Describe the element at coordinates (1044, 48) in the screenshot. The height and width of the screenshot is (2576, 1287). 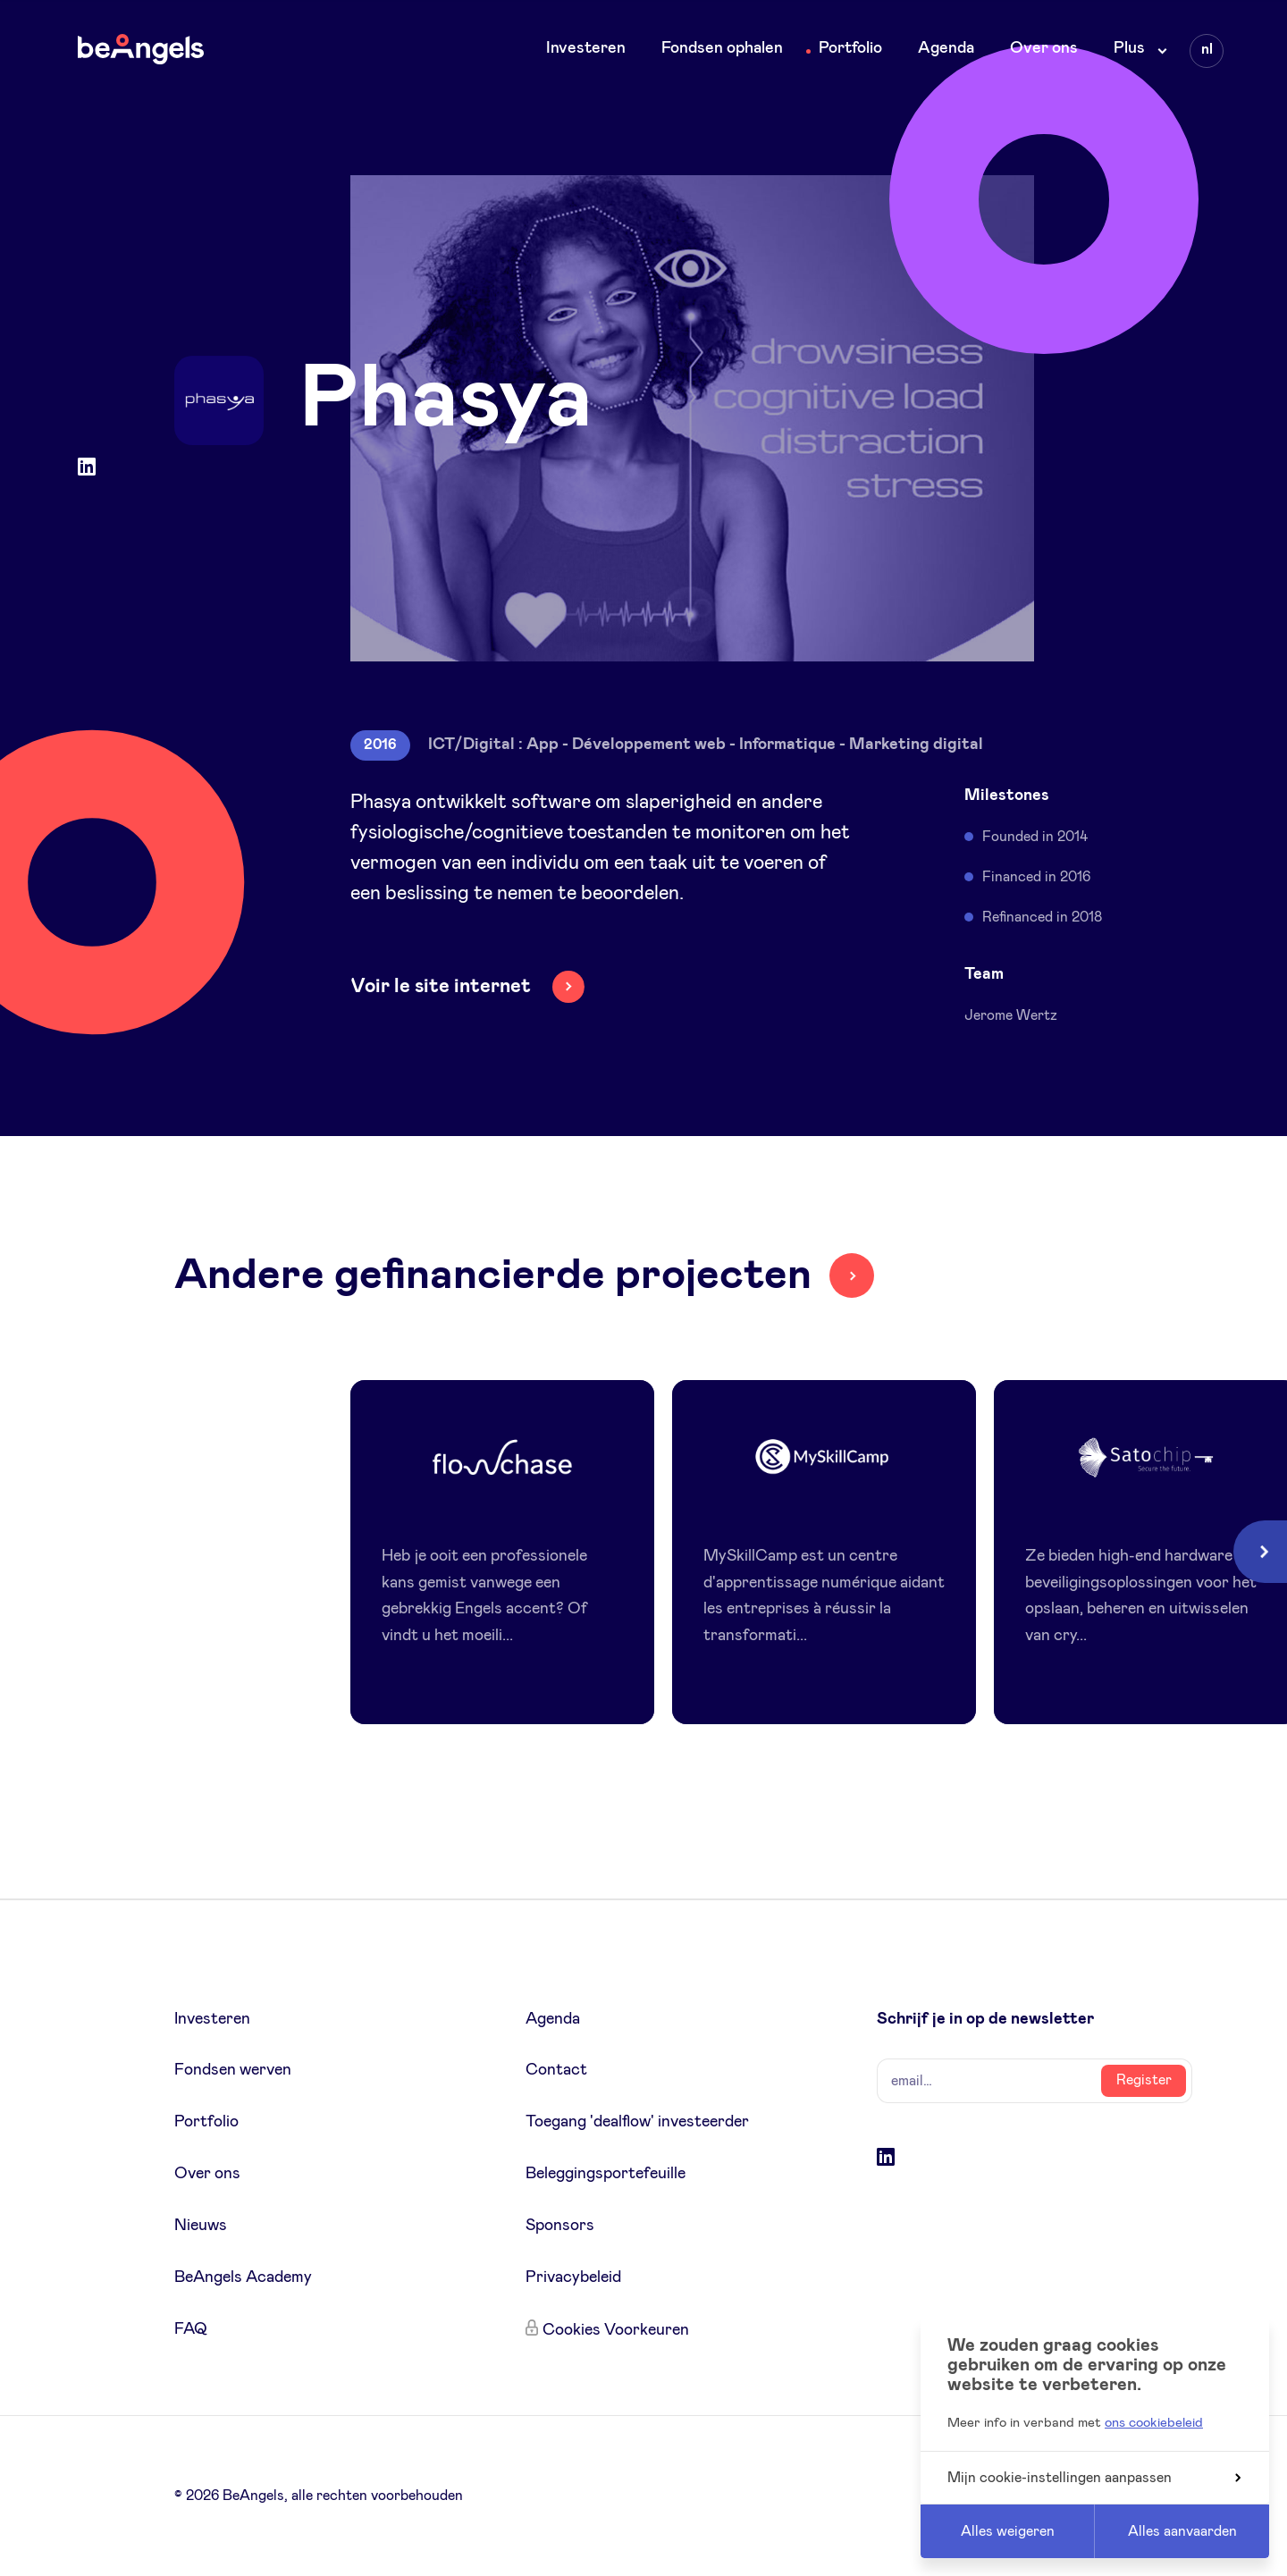
I see `Over ons` at that location.